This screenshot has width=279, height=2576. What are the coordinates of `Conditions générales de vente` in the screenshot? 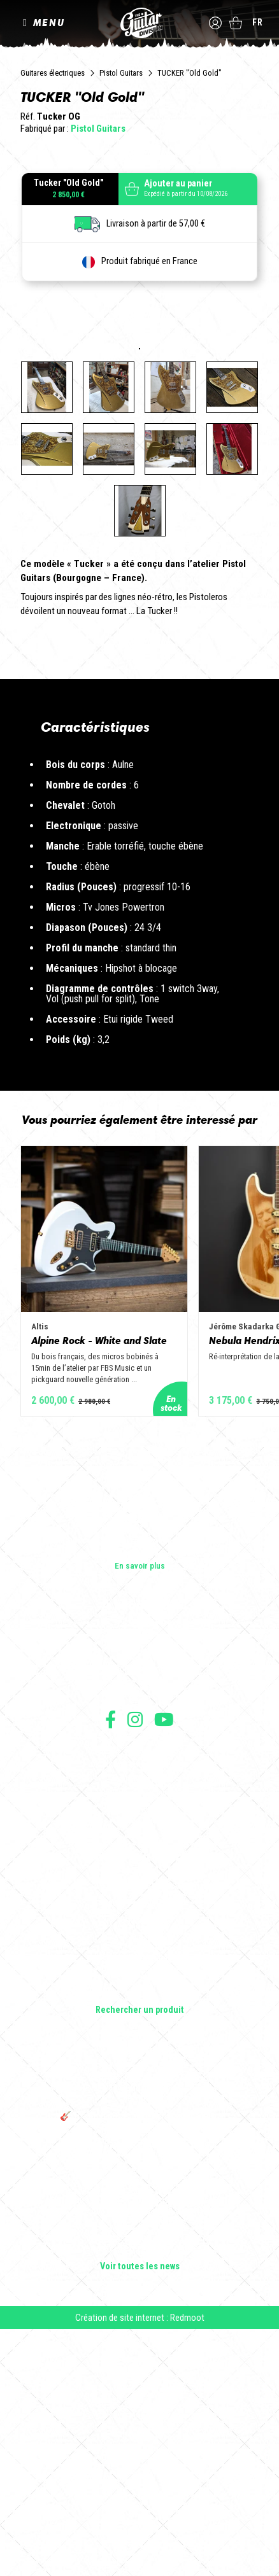 It's located at (139, 1998).